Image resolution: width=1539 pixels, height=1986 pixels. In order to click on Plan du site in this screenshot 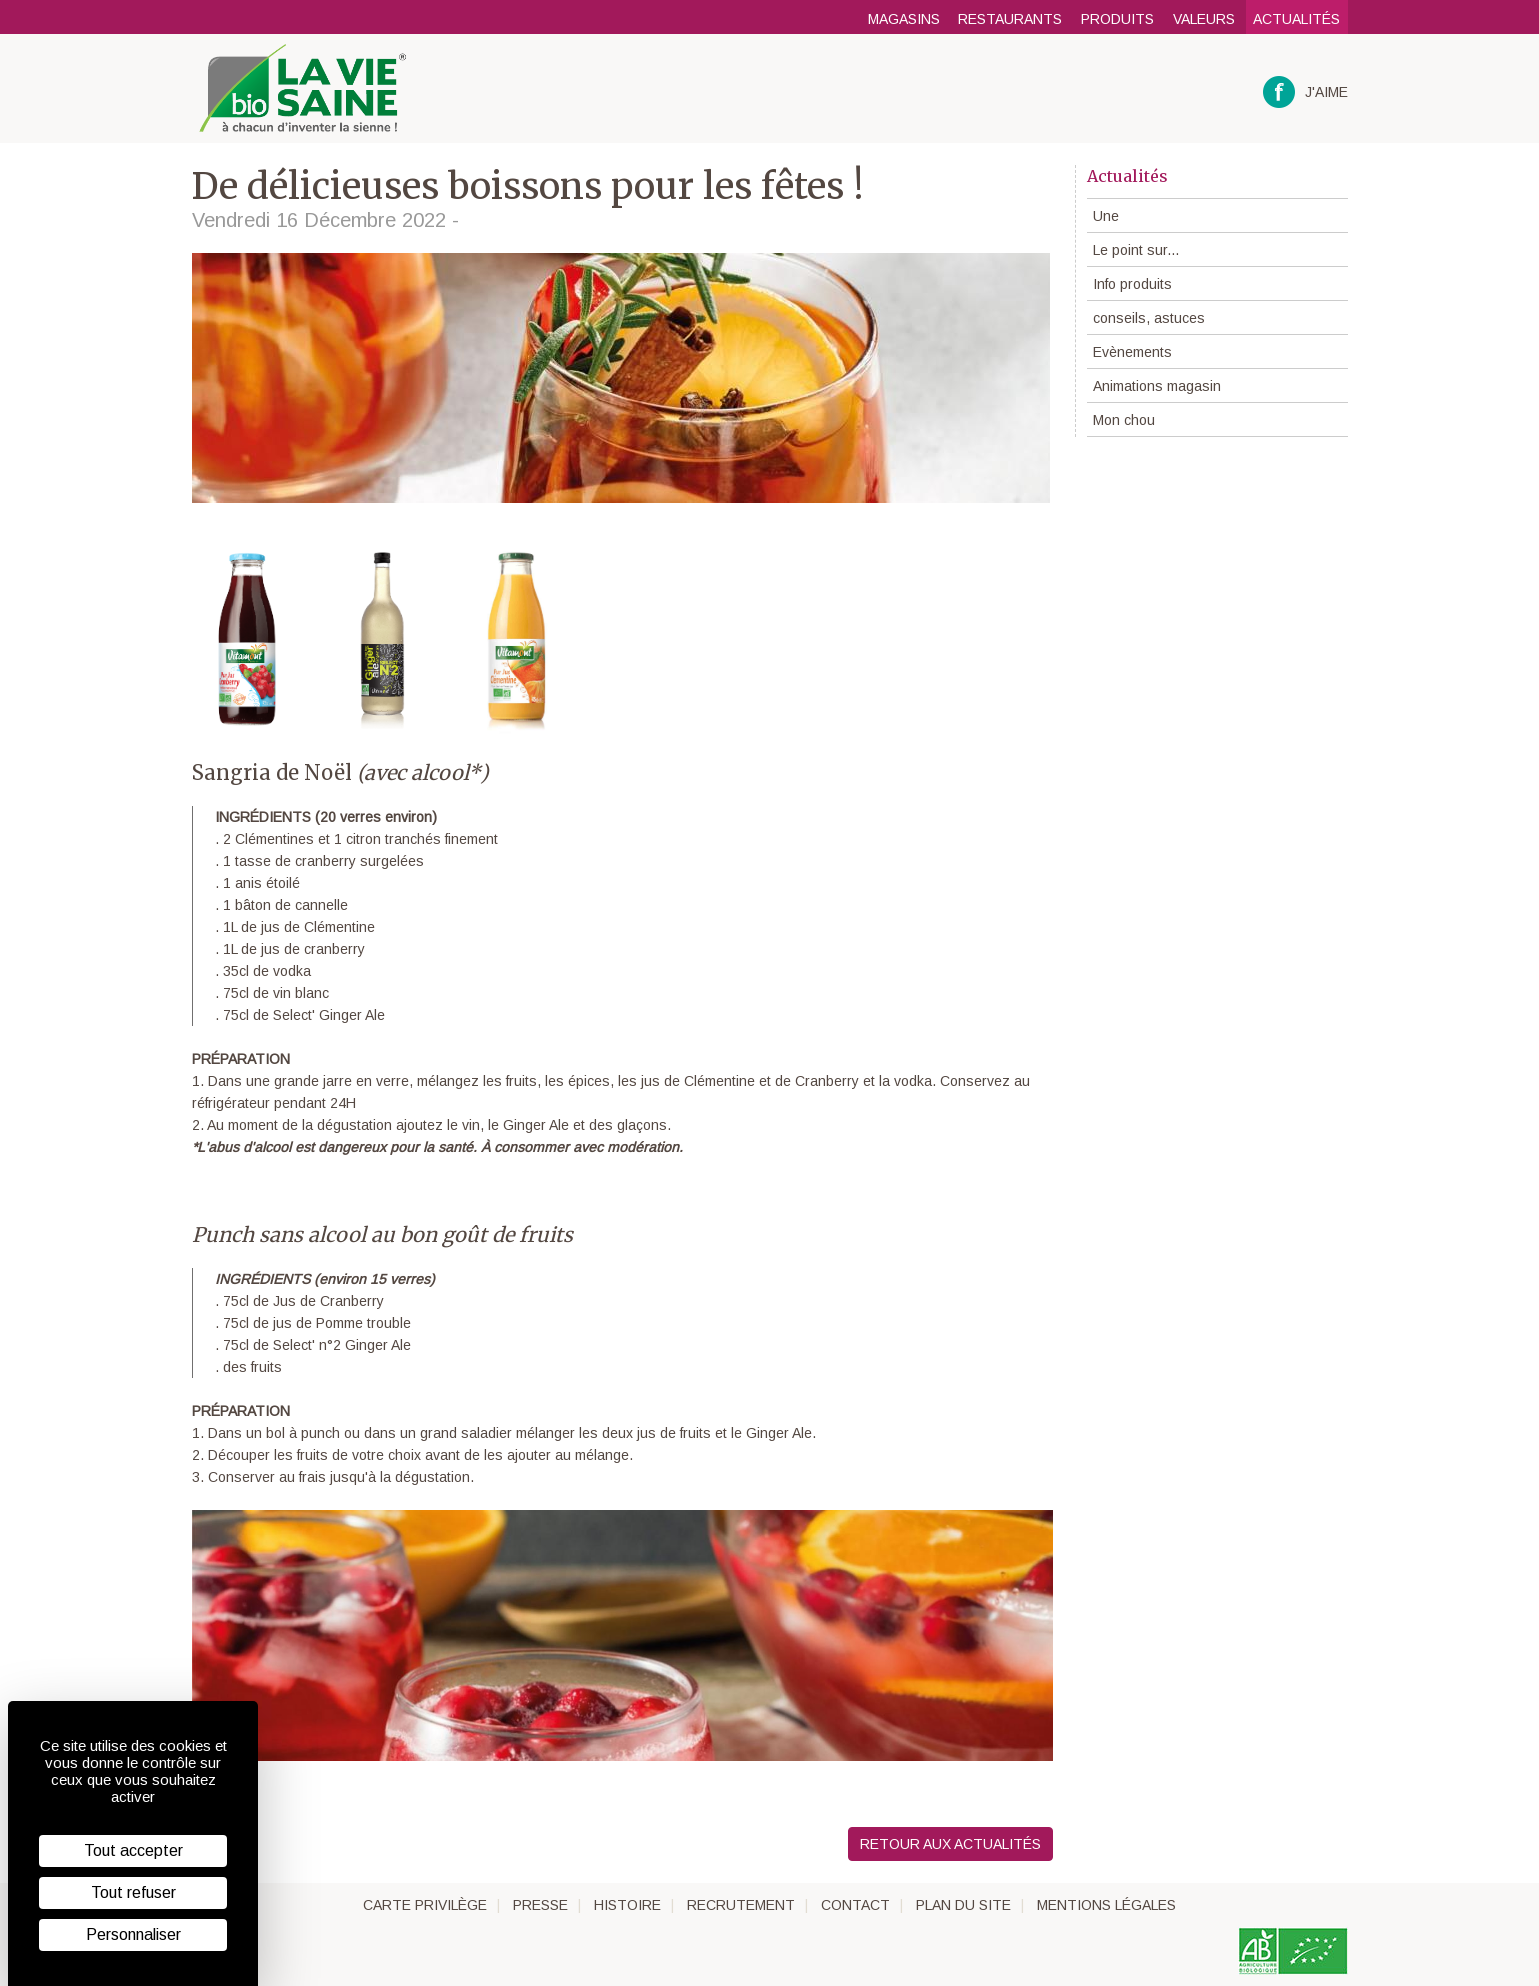, I will do `click(963, 1905)`.